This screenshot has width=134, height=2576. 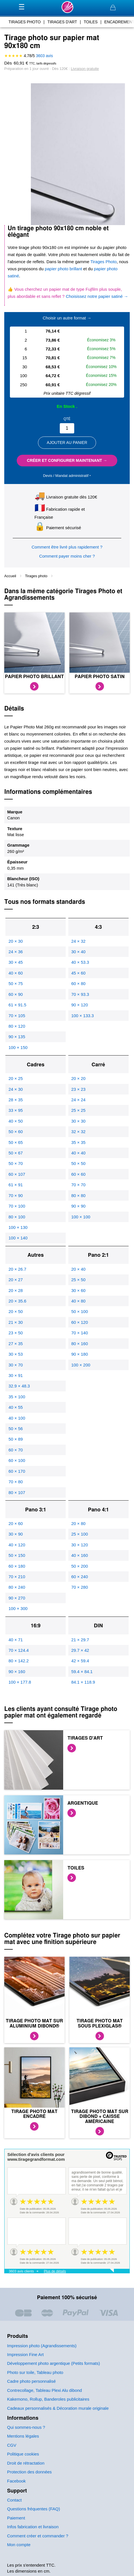 What do you see at coordinates (16, 1015) in the screenshot?
I see `70 × 105` at bounding box center [16, 1015].